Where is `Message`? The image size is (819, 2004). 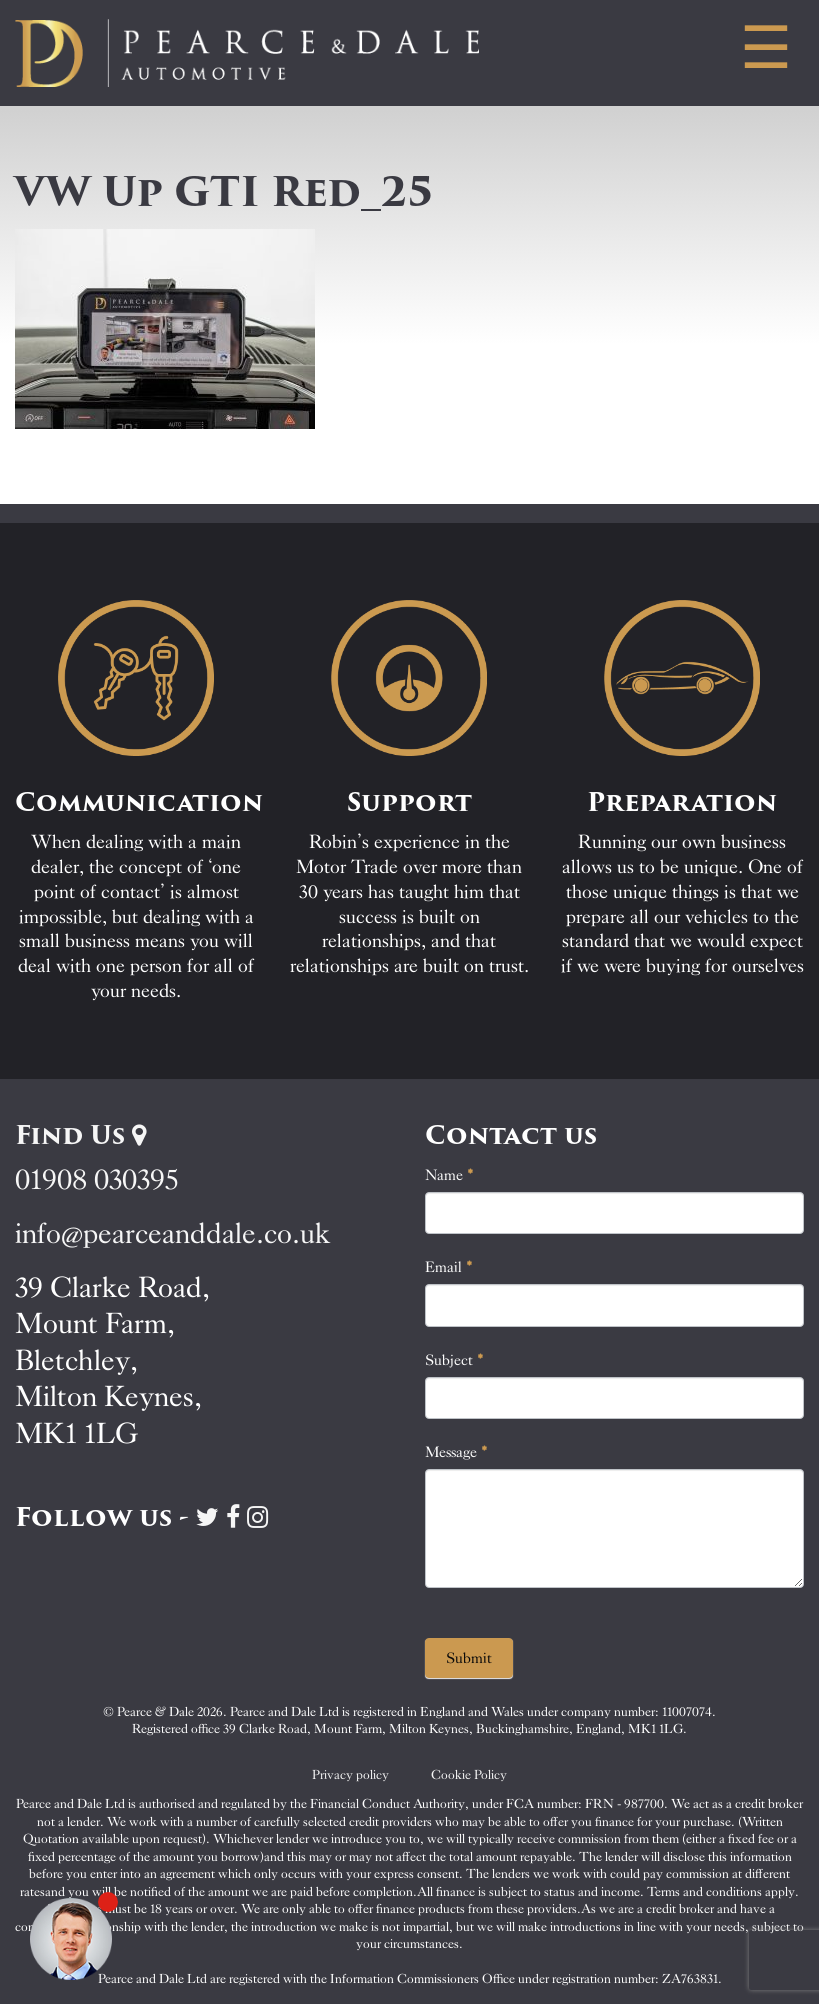 Message is located at coordinates (456, 1452).